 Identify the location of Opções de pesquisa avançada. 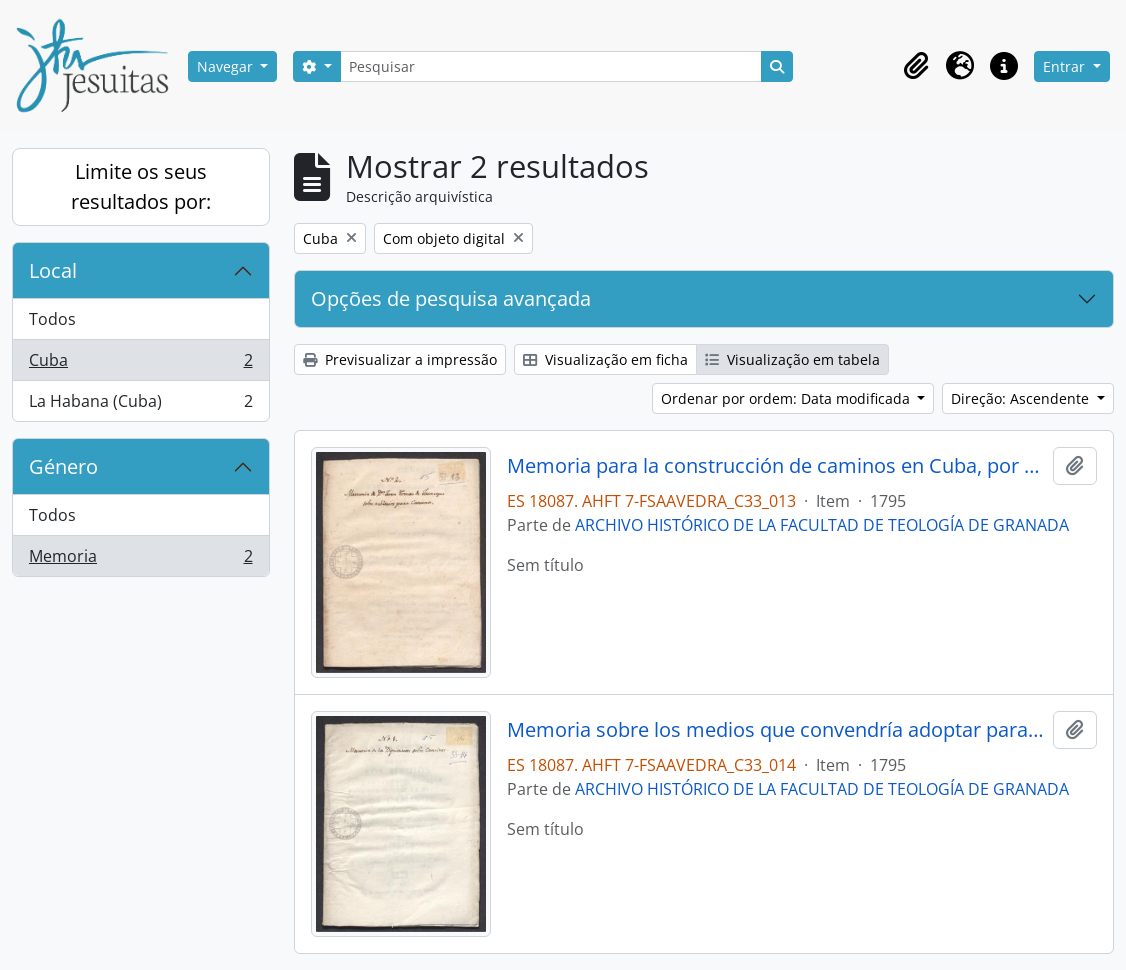
(451, 298).